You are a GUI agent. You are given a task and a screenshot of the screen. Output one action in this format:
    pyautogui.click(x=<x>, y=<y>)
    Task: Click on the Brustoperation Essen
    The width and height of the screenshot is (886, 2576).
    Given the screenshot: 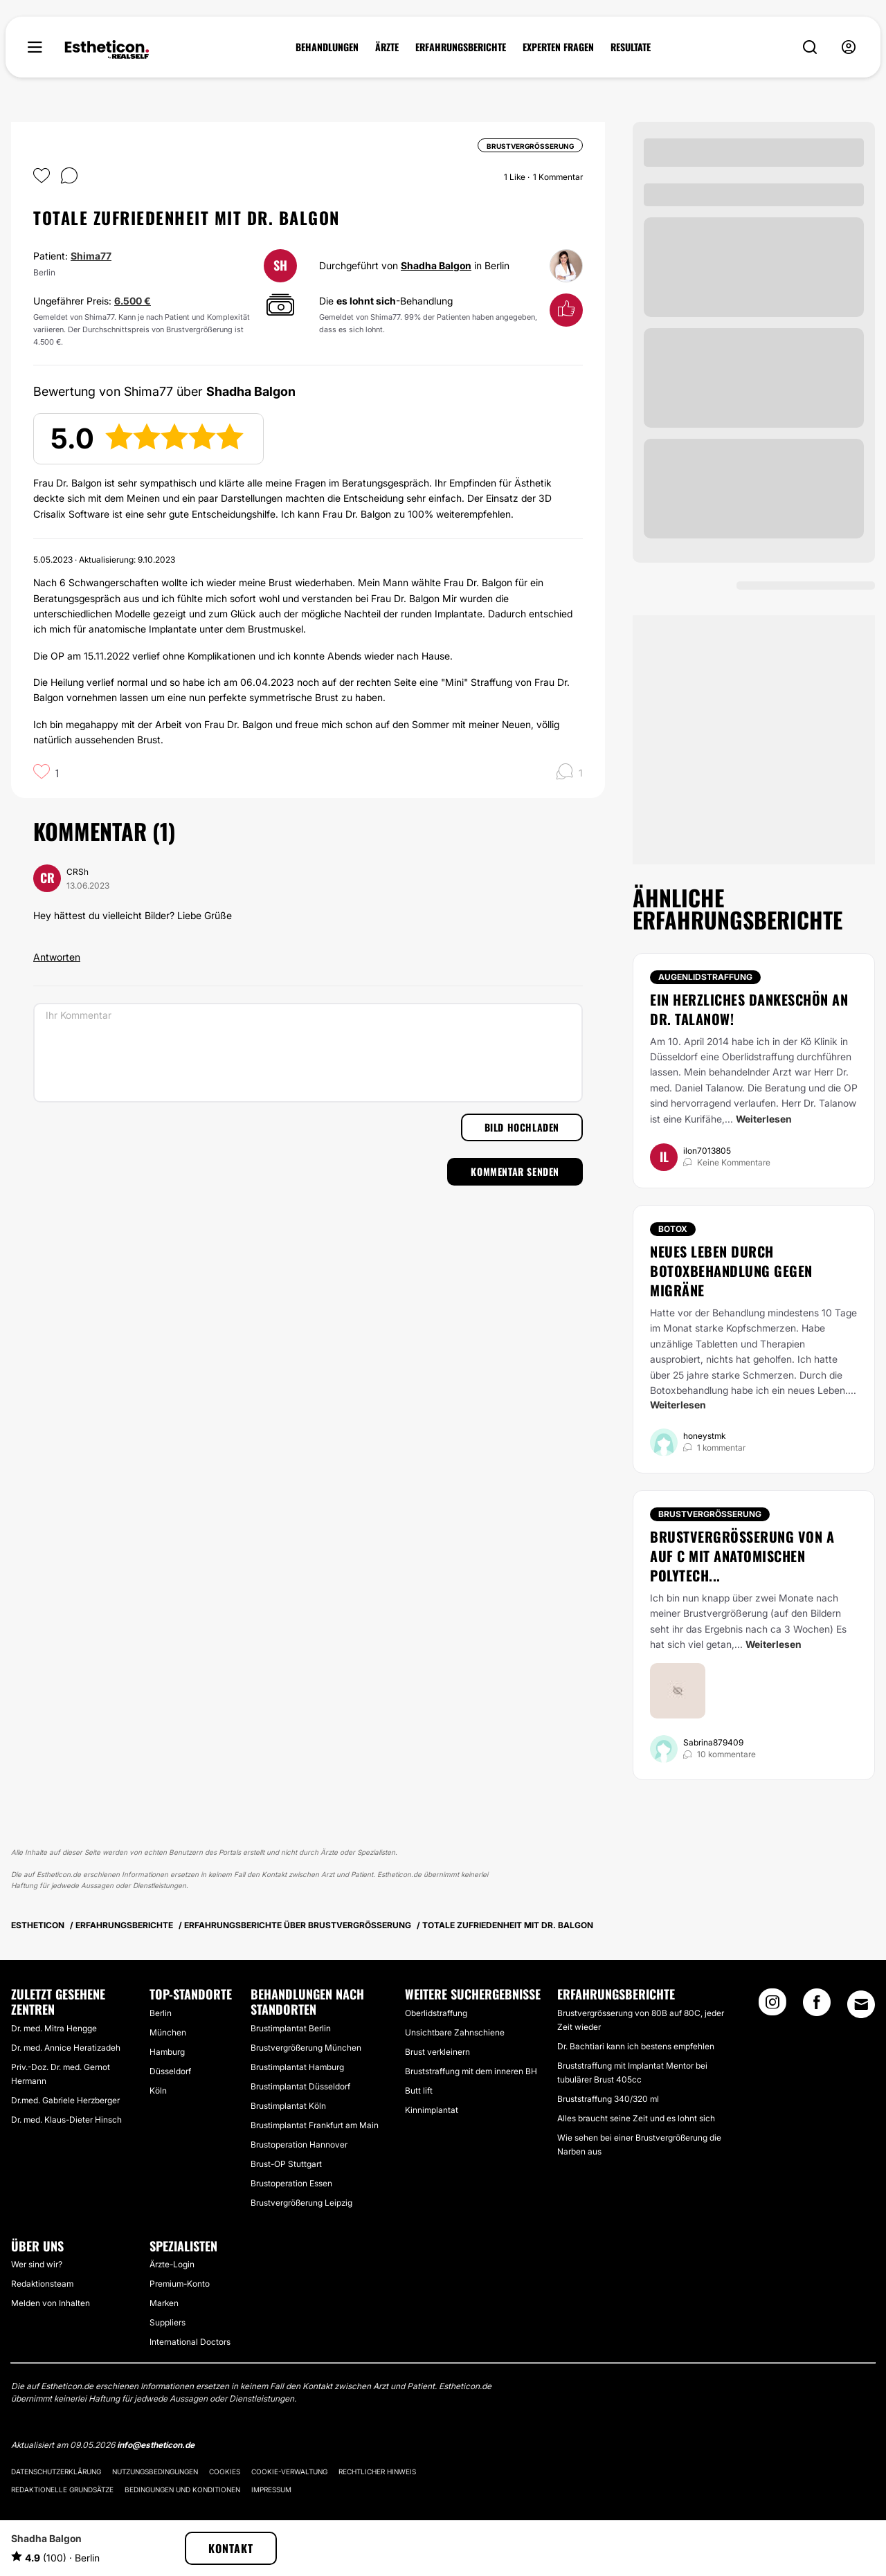 What is the action you would take?
    pyautogui.click(x=291, y=2183)
    